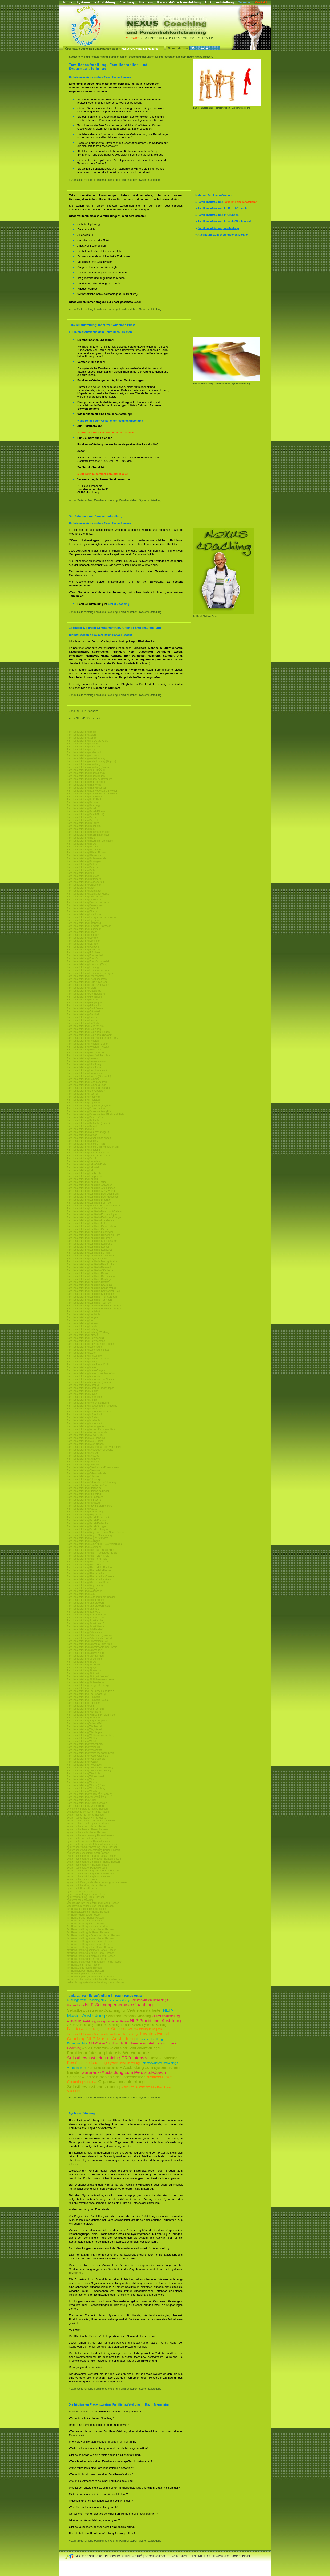 The image size is (330, 2576). What do you see at coordinates (81, 1367) in the screenshot?
I see `Familienaufstellung Mainz` at bounding box center [81, 1367].